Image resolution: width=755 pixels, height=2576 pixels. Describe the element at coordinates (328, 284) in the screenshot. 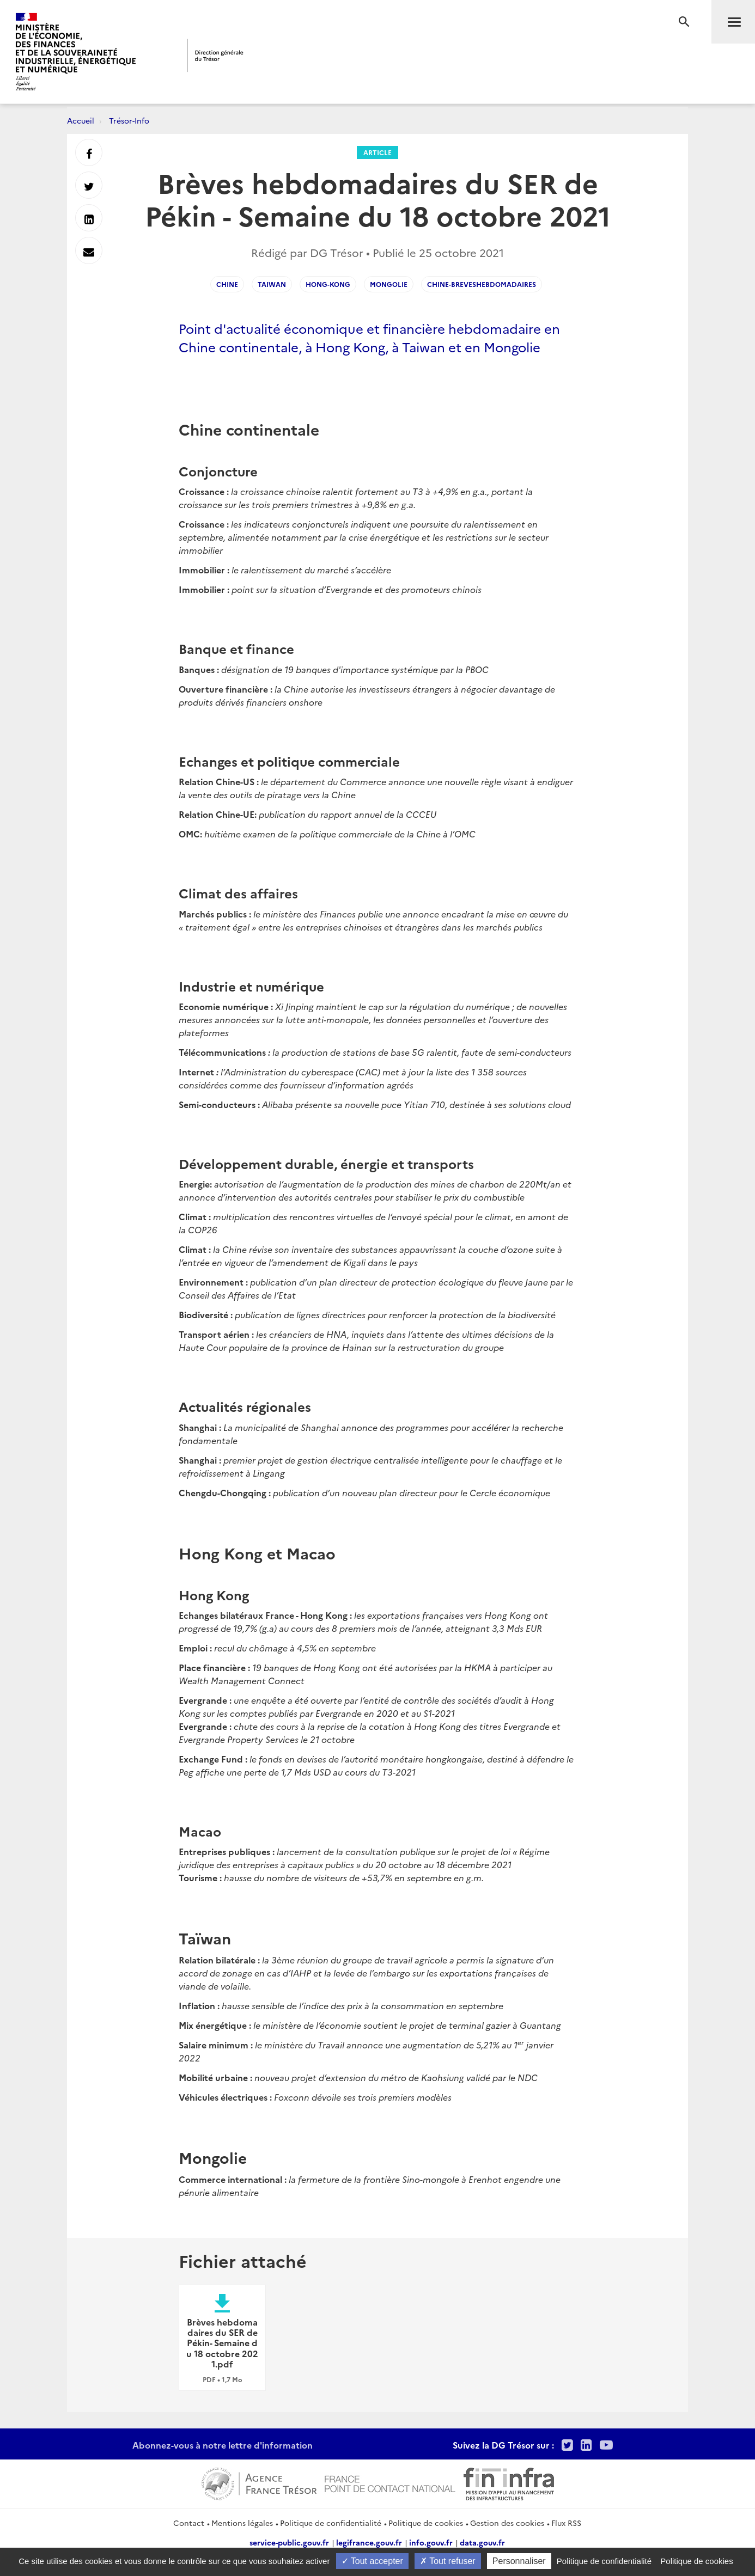

I see `Hong-Kong` at that location.